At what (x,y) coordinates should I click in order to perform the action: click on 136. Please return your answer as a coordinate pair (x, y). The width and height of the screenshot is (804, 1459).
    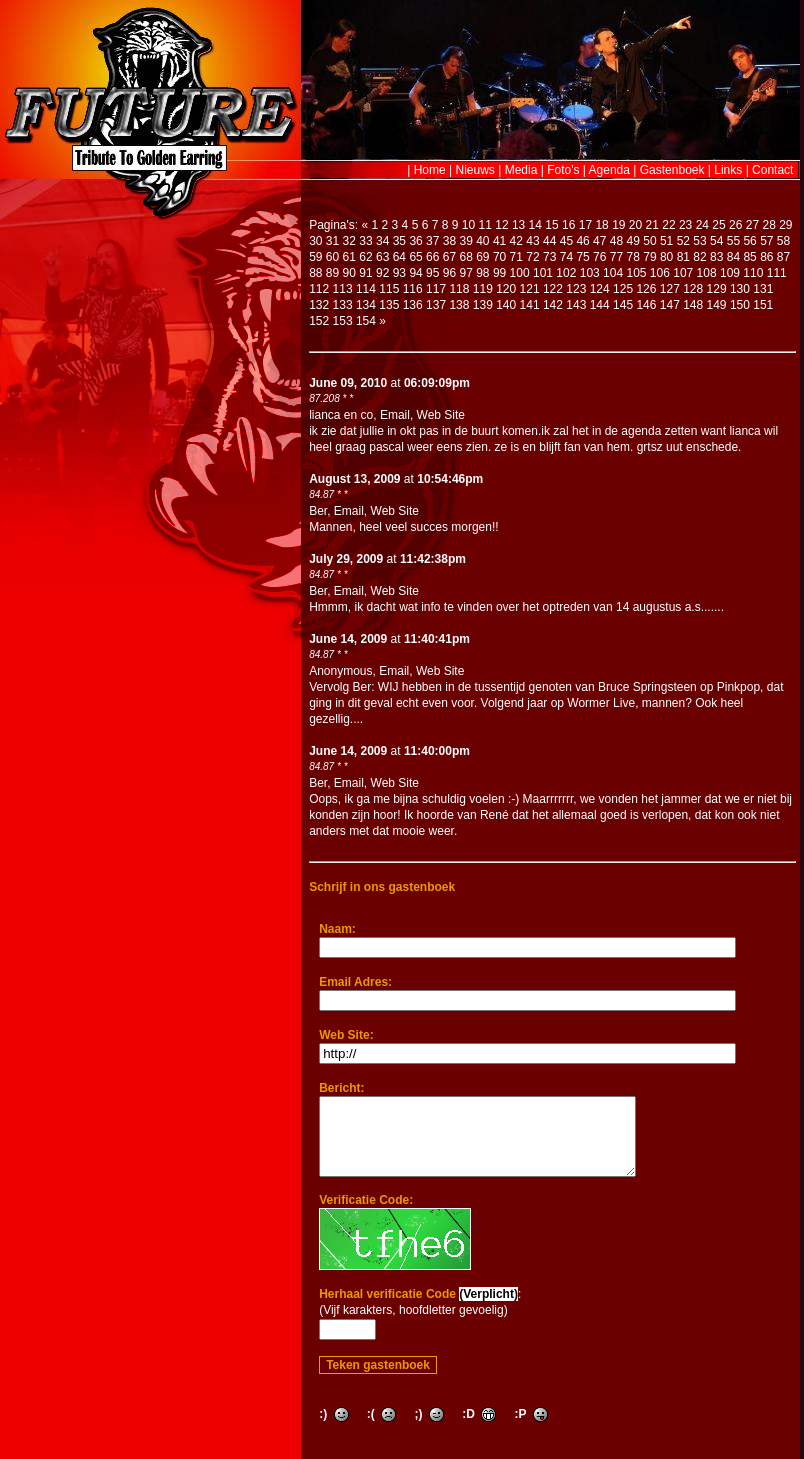
    Looking at the image, I should click on (413, 305).